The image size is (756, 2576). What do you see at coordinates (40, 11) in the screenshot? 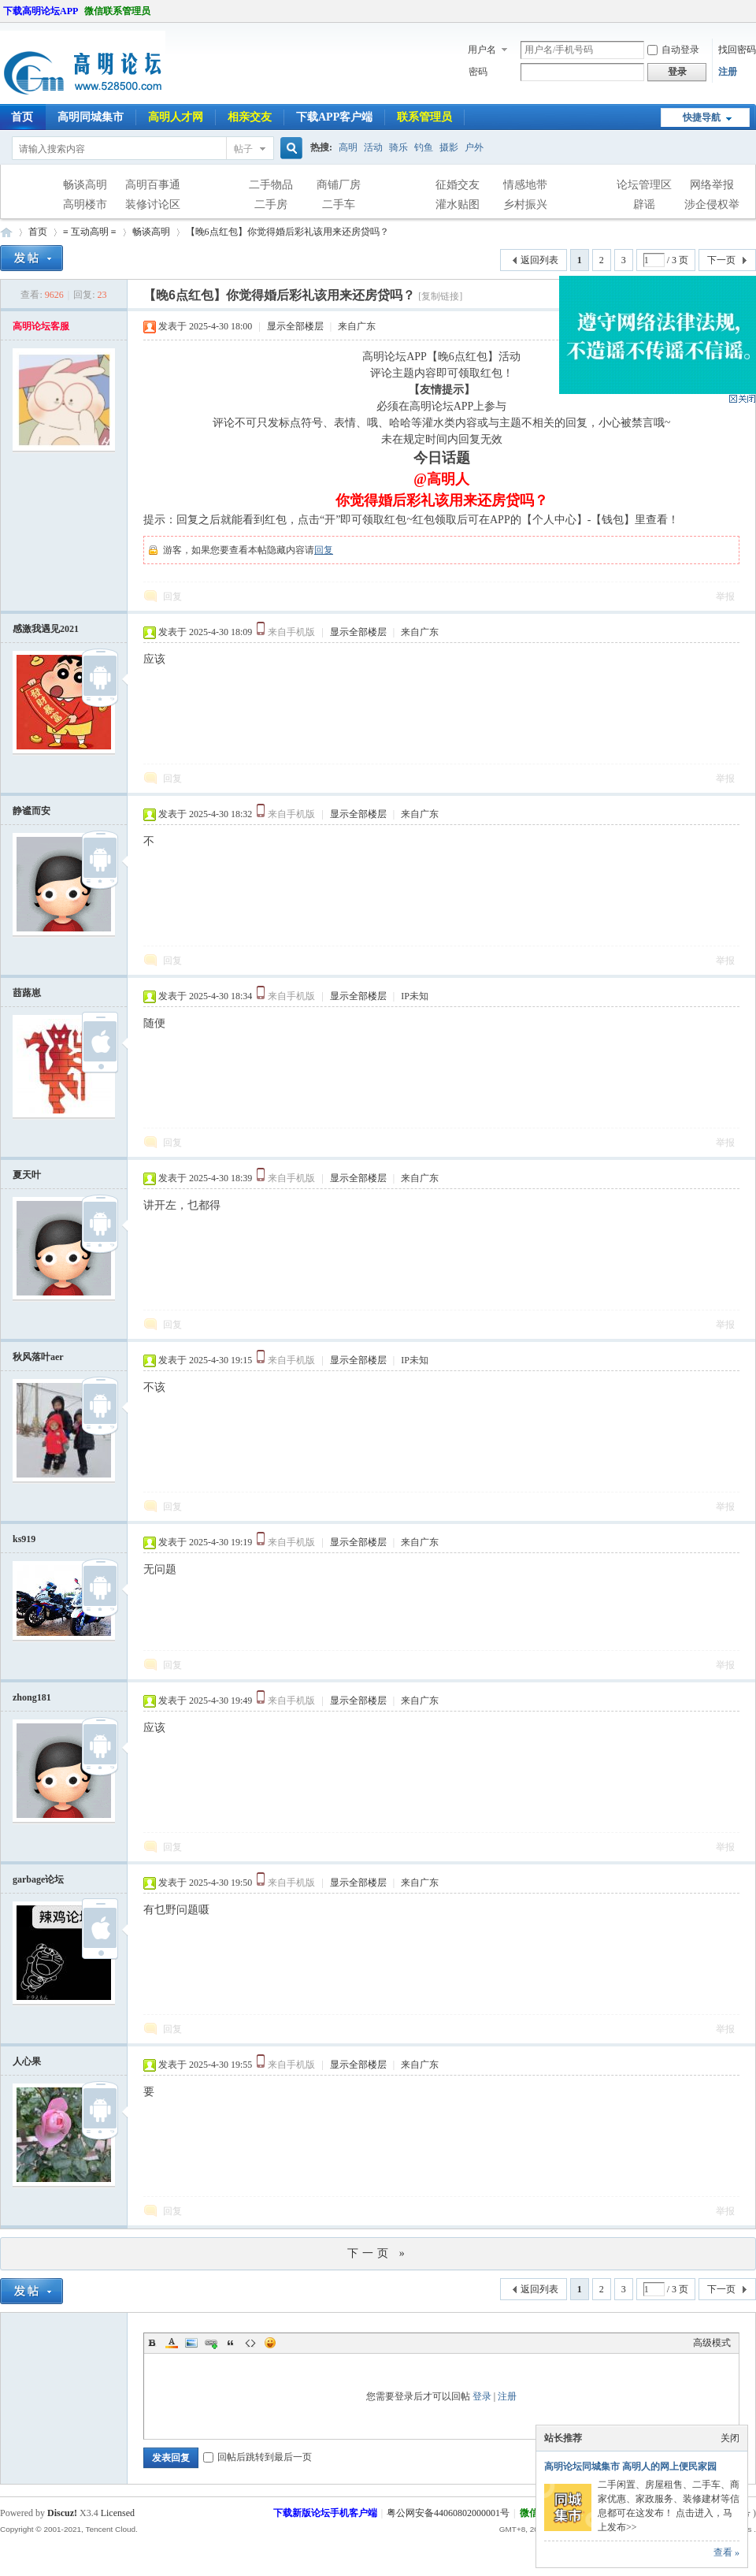
I see `下载高明论坛APP` at bounding box center [40, 11].